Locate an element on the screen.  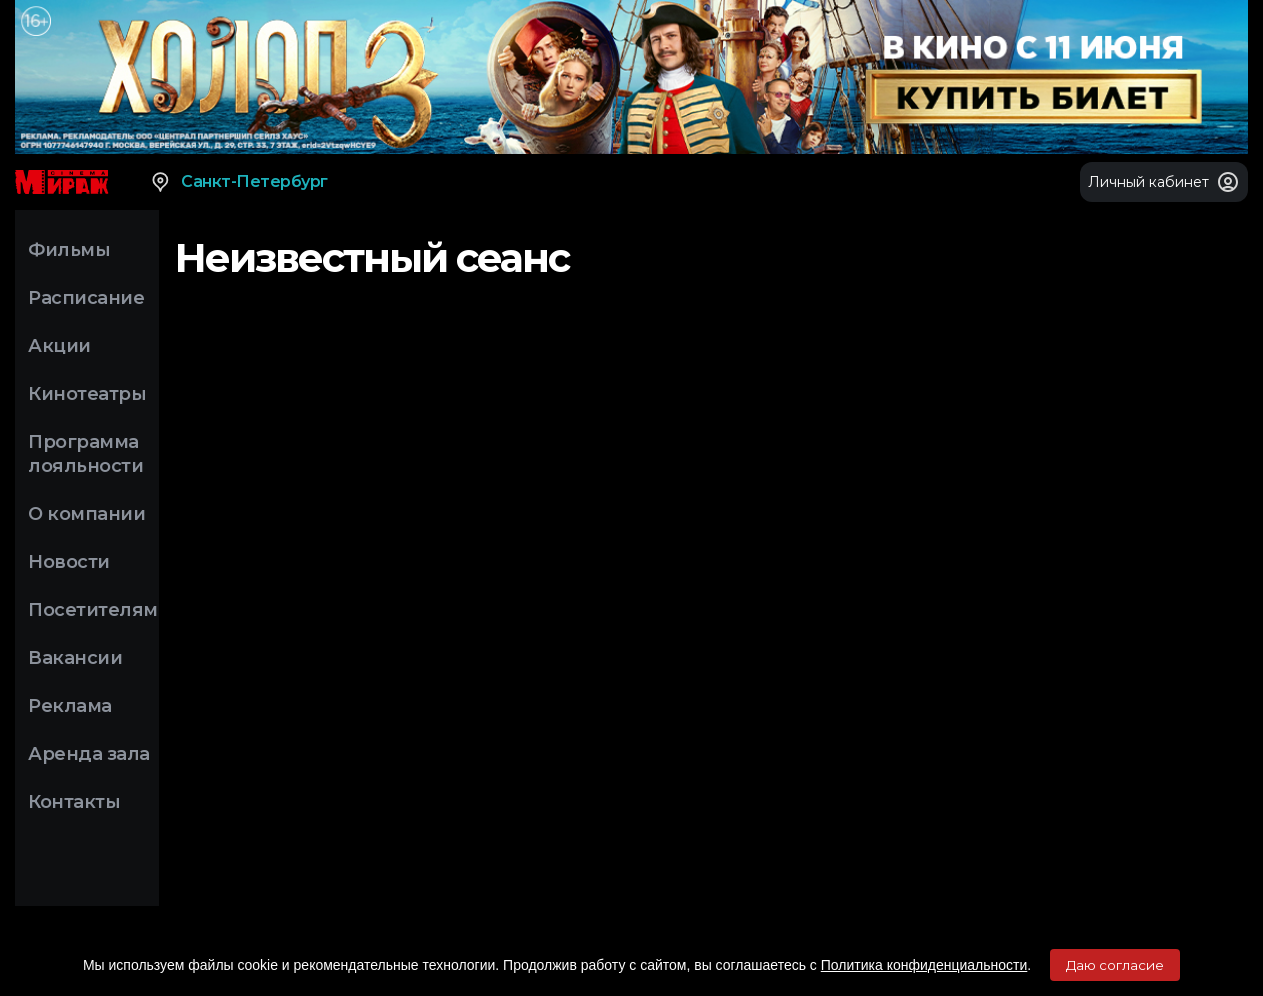
Даю согласие is located at coordinates (1115, 965).